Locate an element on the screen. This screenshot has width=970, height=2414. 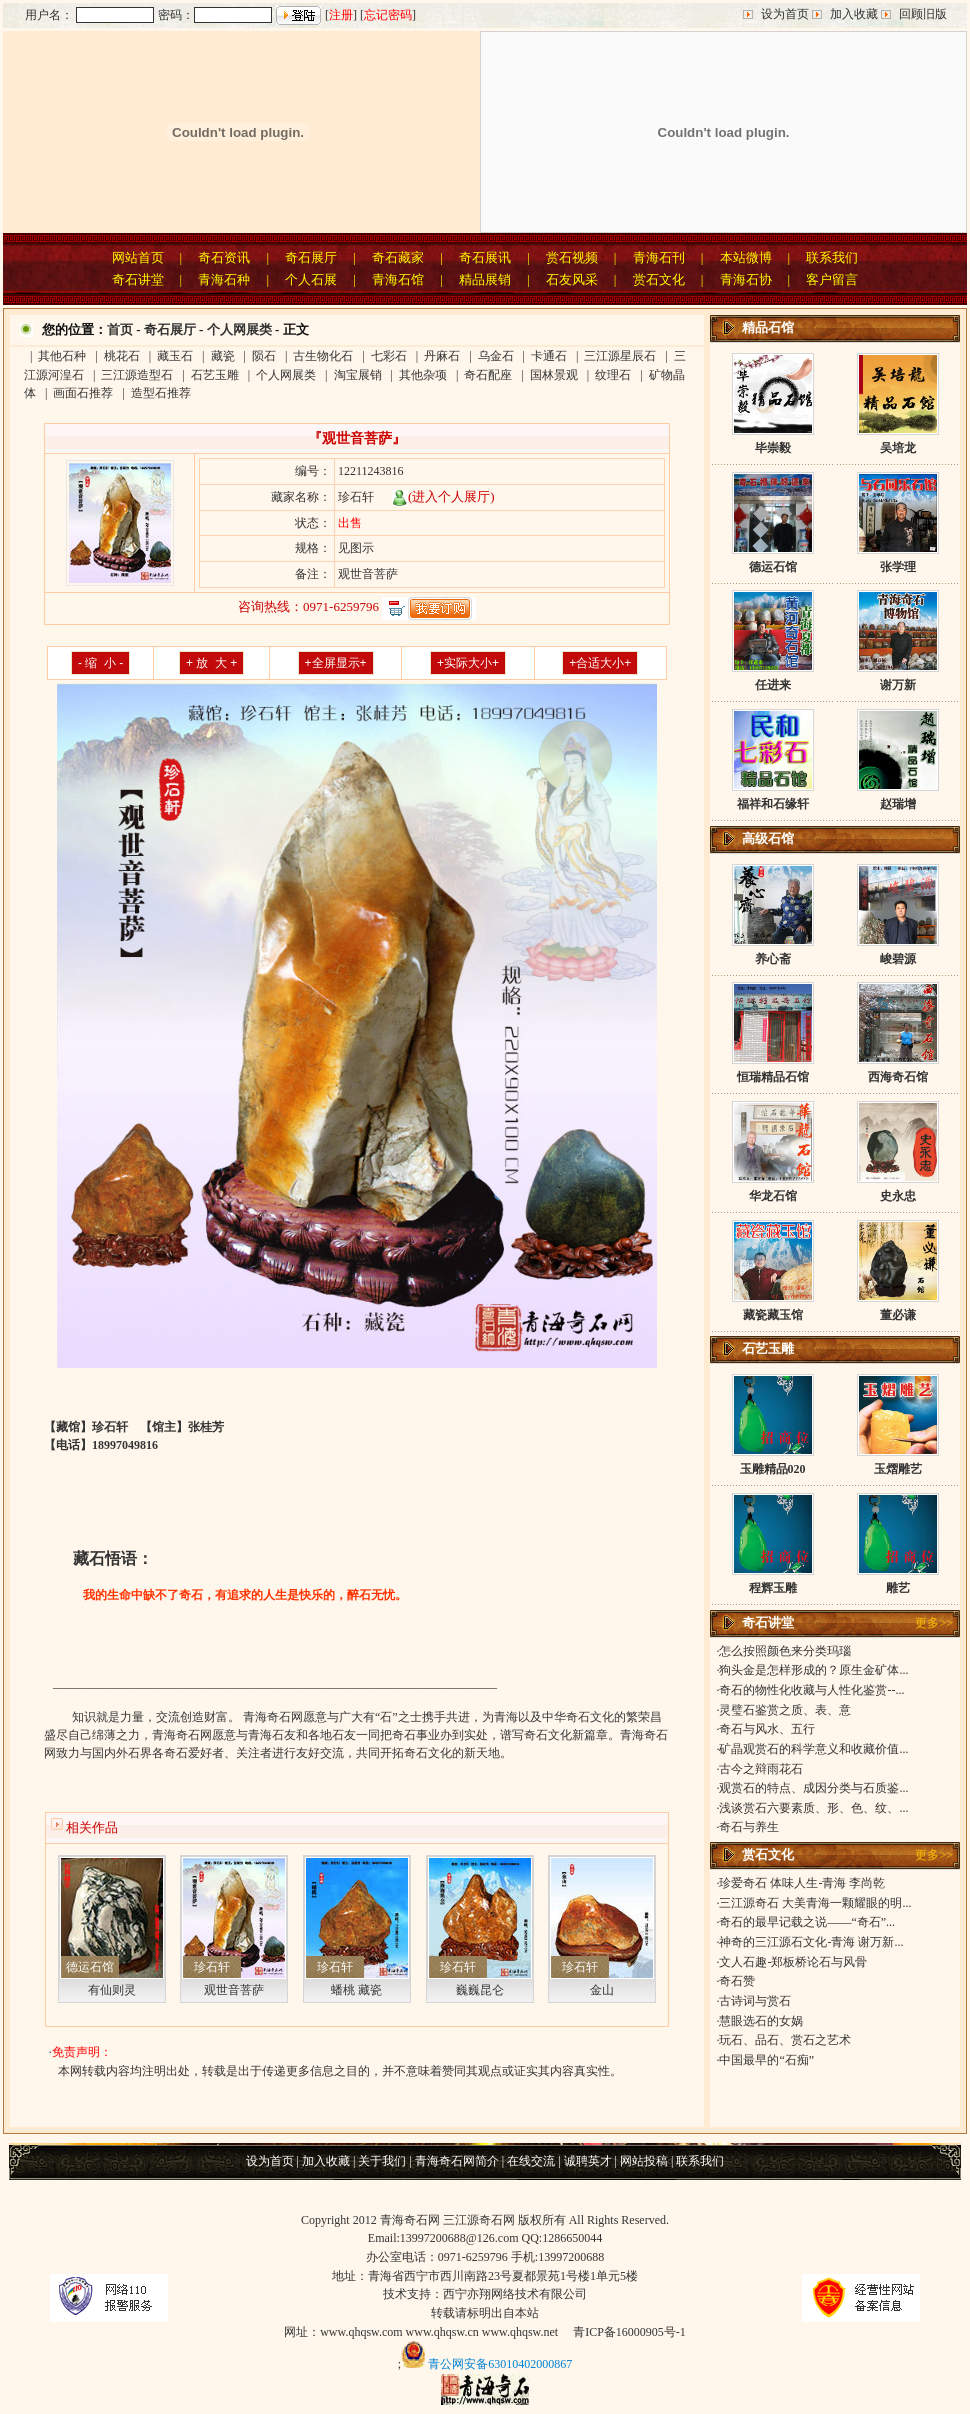
德运石馆 is located at coordinates (90, 1967).